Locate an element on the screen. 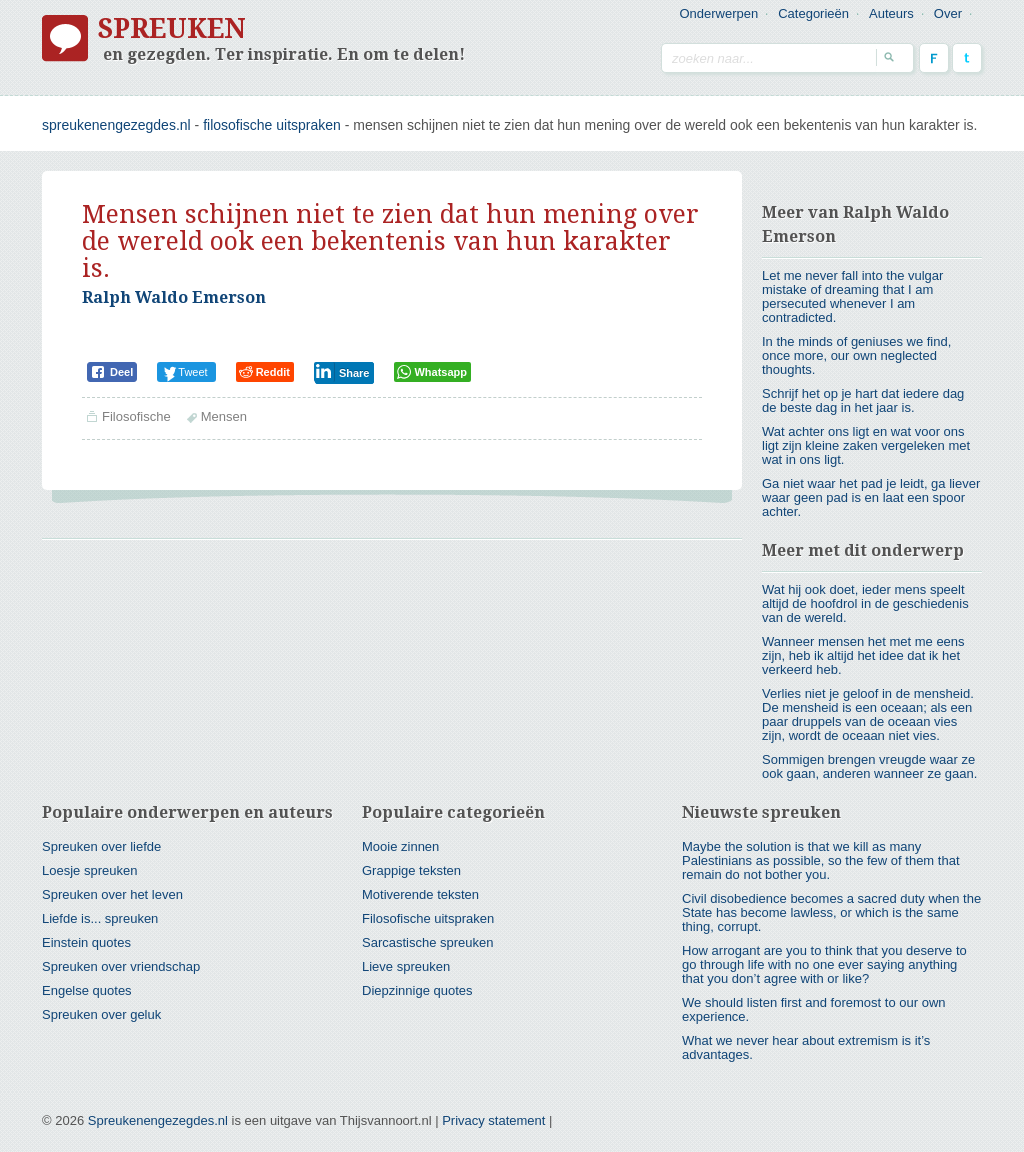  Ralph Waldo Emerson is located at coordinates (174, 297).